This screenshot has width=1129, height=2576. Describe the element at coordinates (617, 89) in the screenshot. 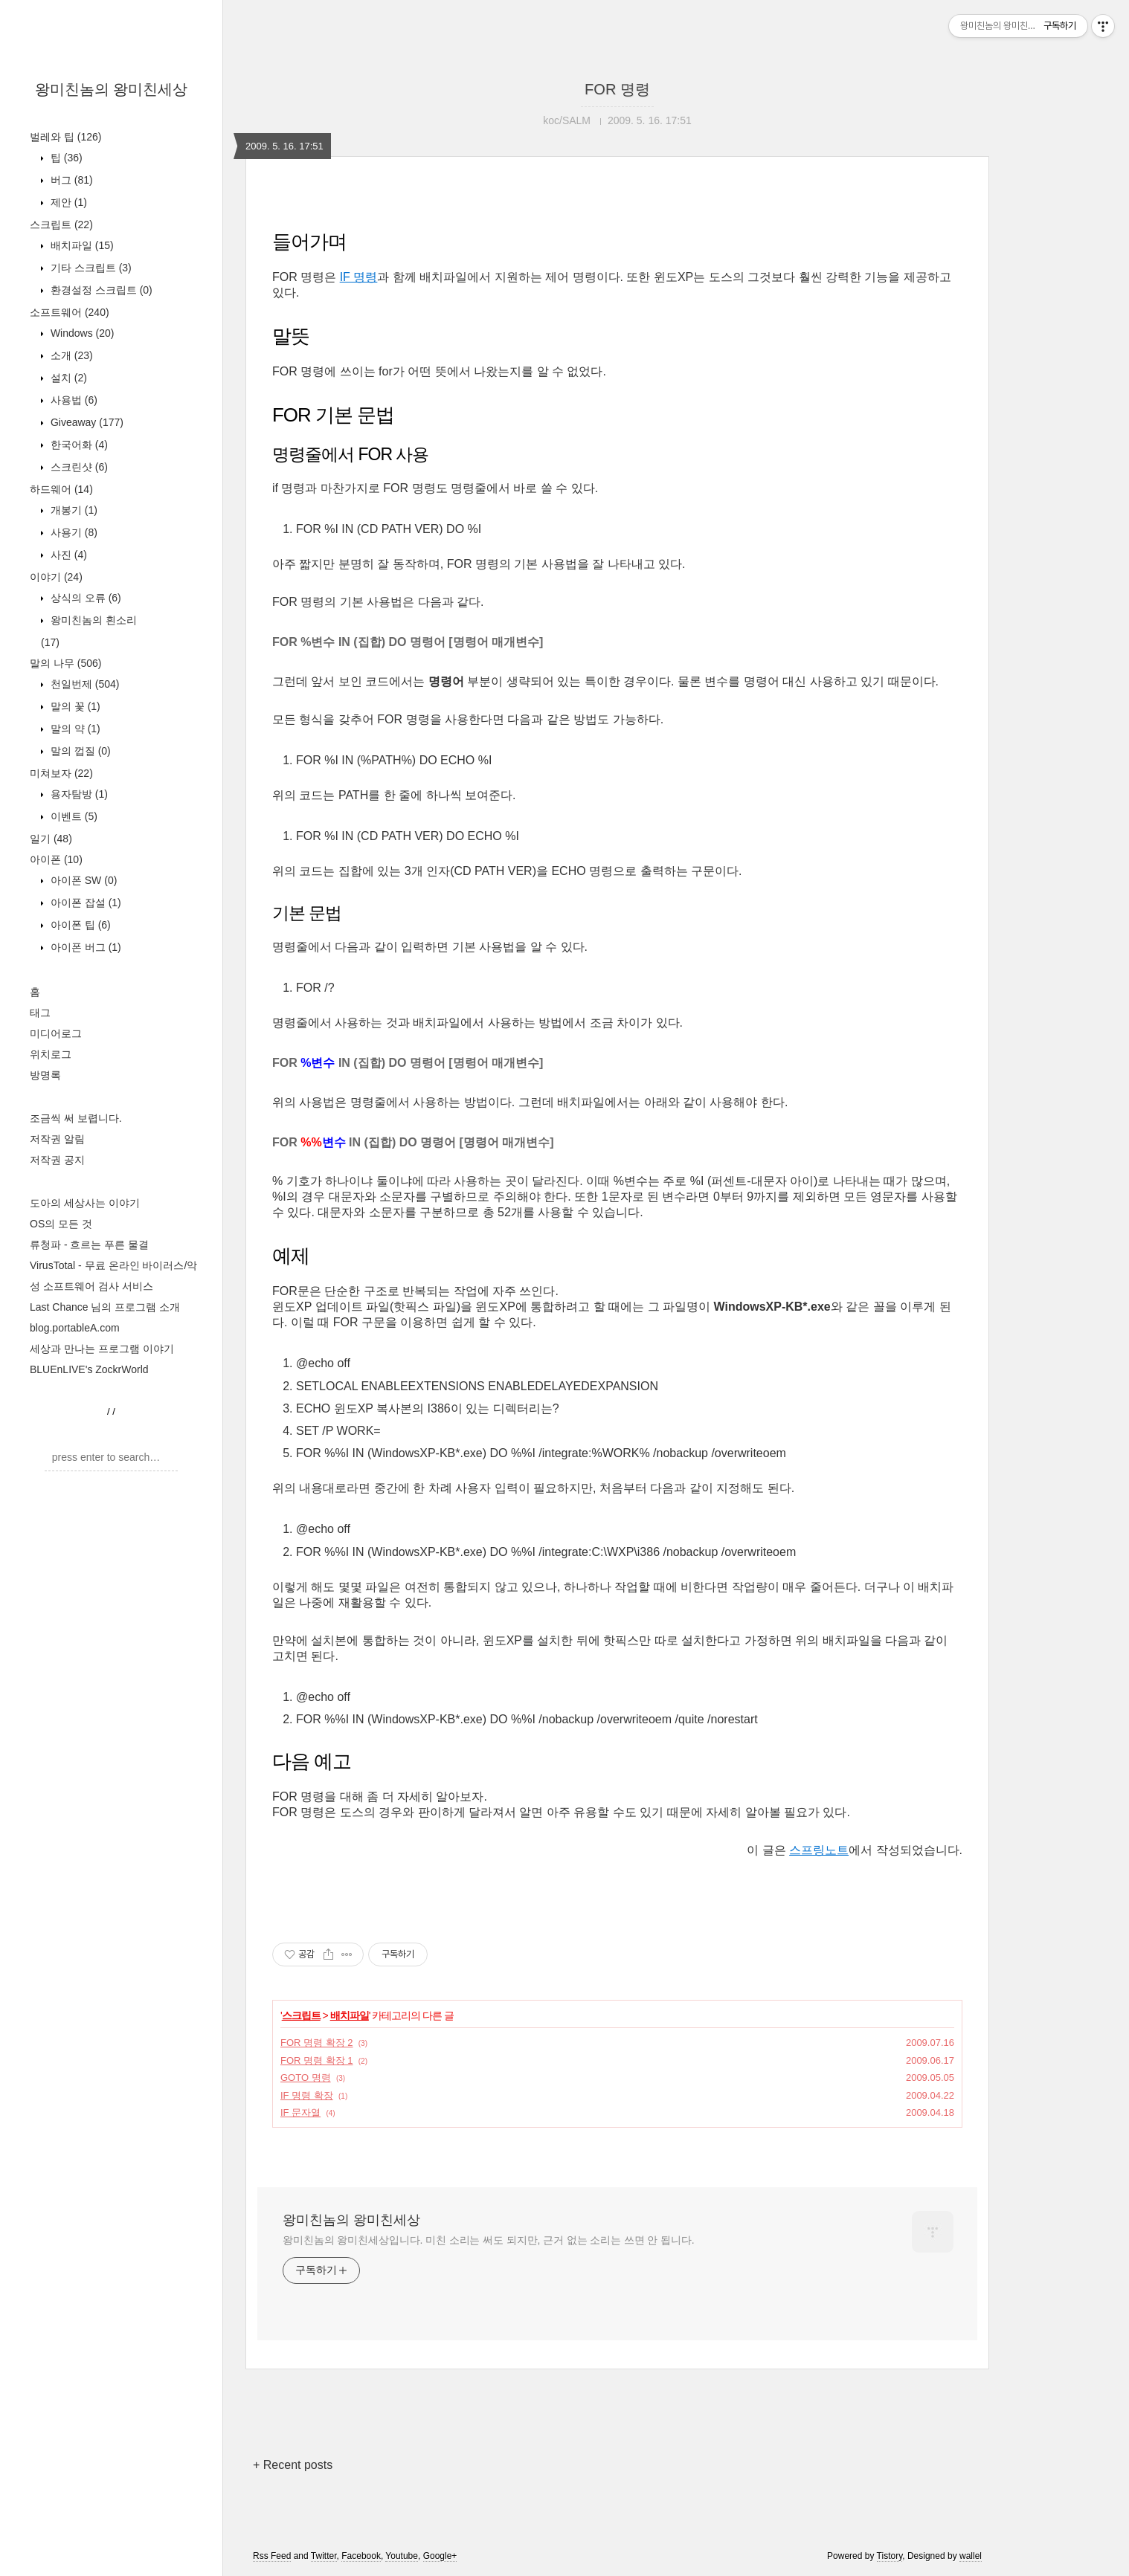

I see `FOR 명령` at that location.